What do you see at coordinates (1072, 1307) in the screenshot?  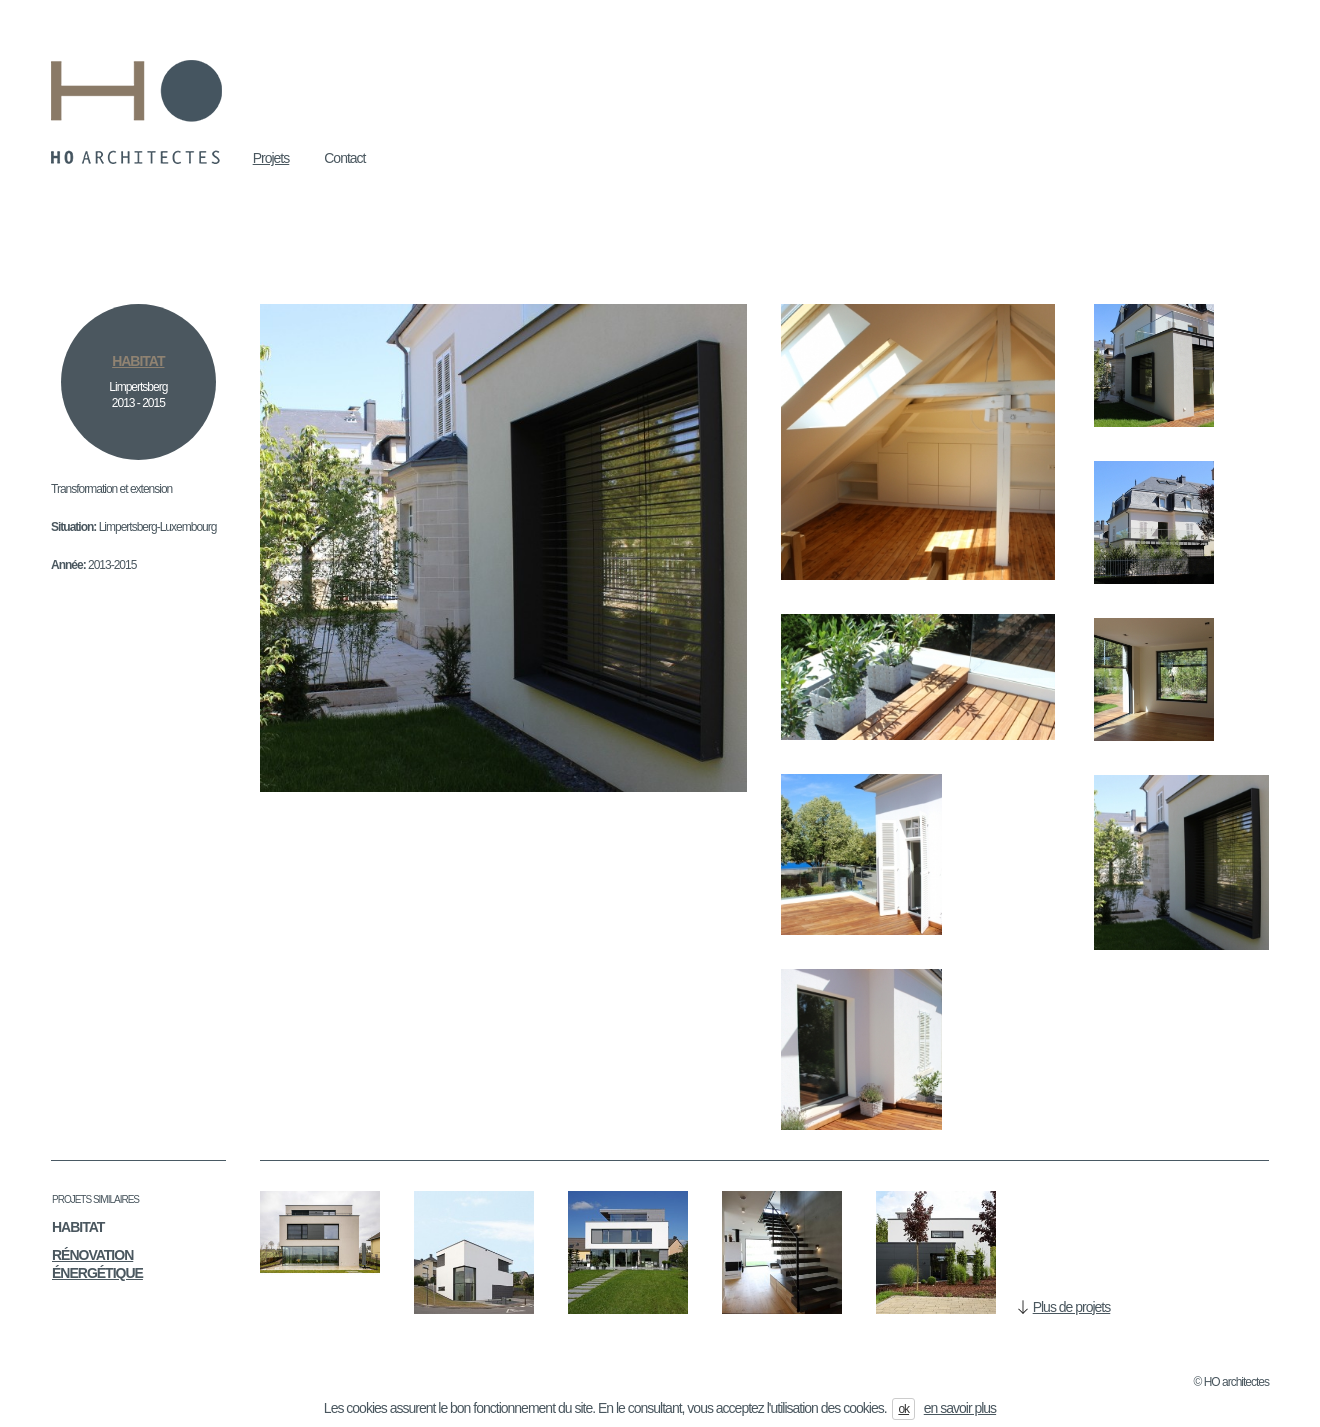 I see `Plus de projets` at bounding box center [1072, 1307].